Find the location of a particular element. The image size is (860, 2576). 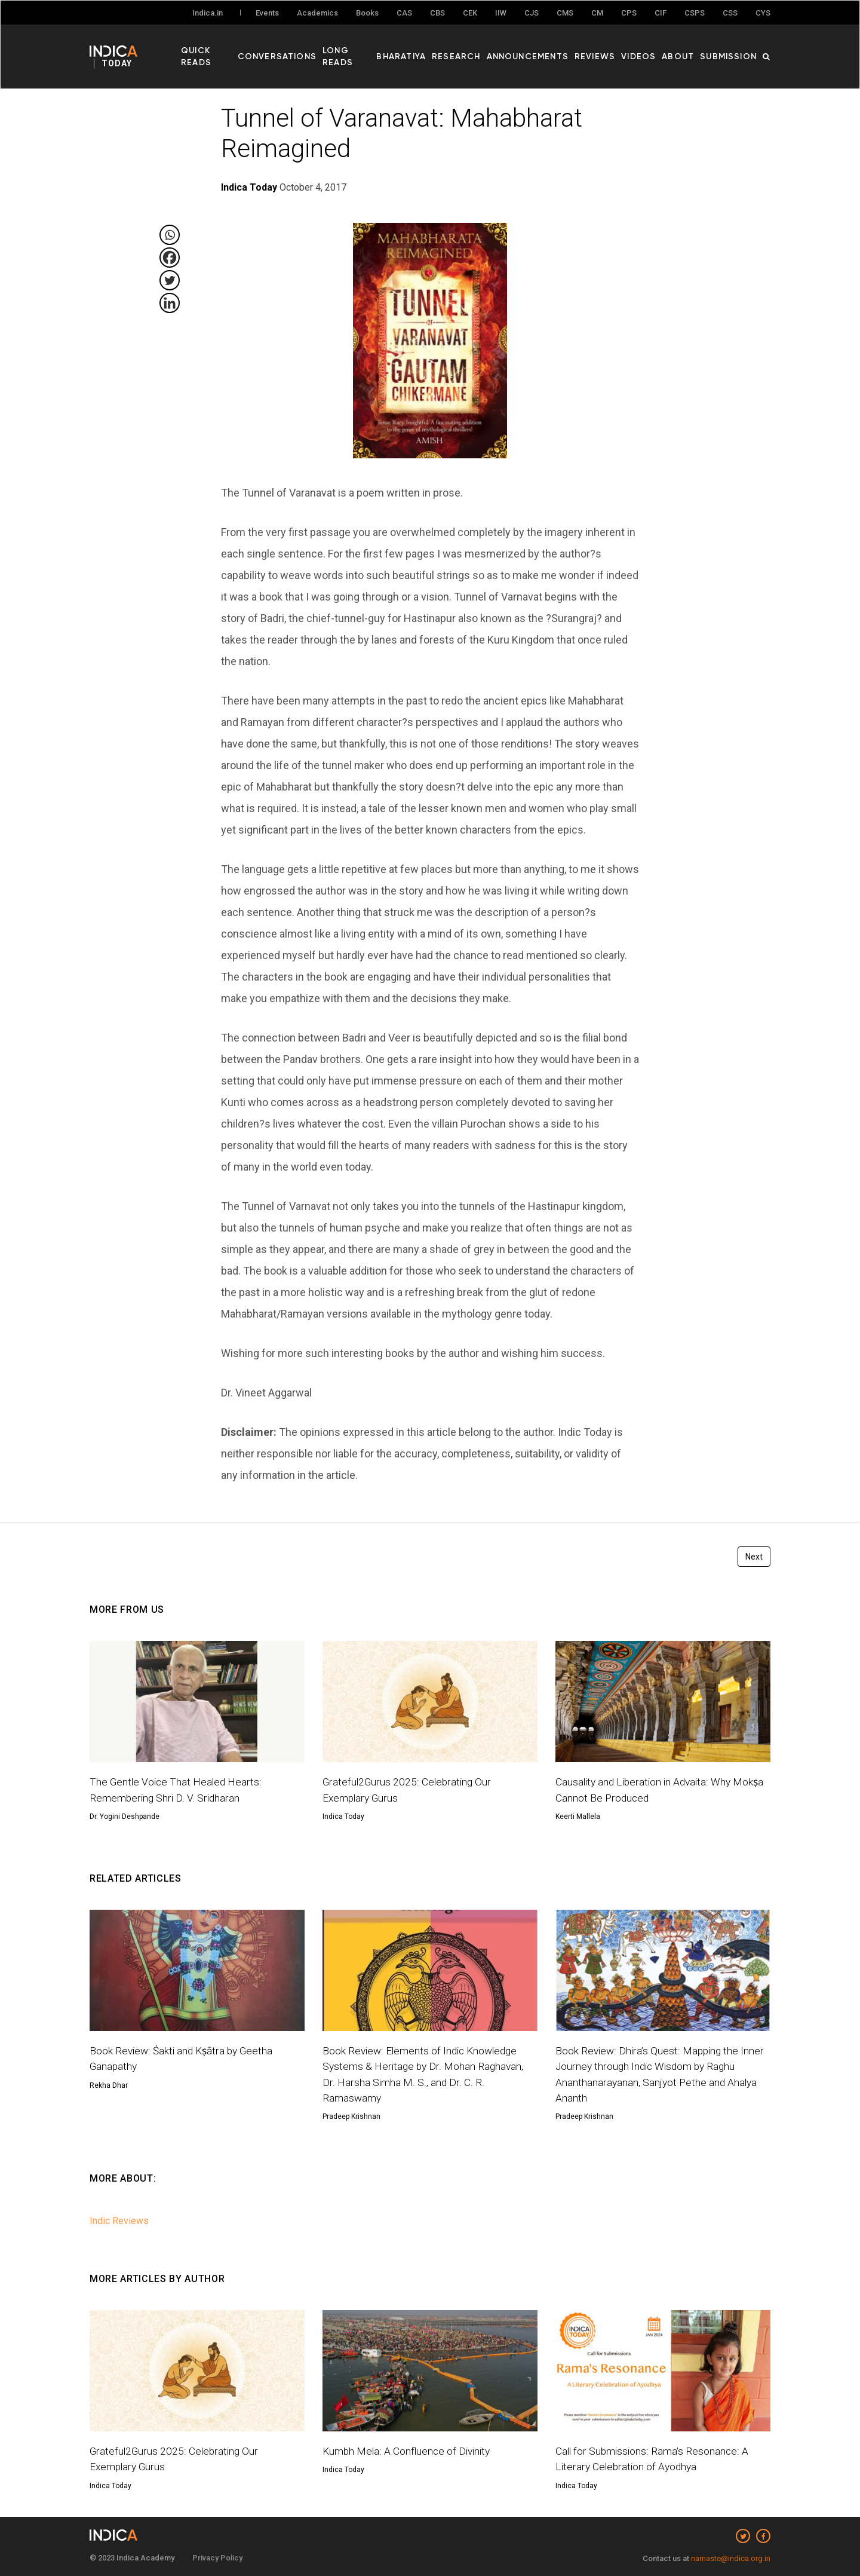

Announcements is located at coordinates (545, 48).